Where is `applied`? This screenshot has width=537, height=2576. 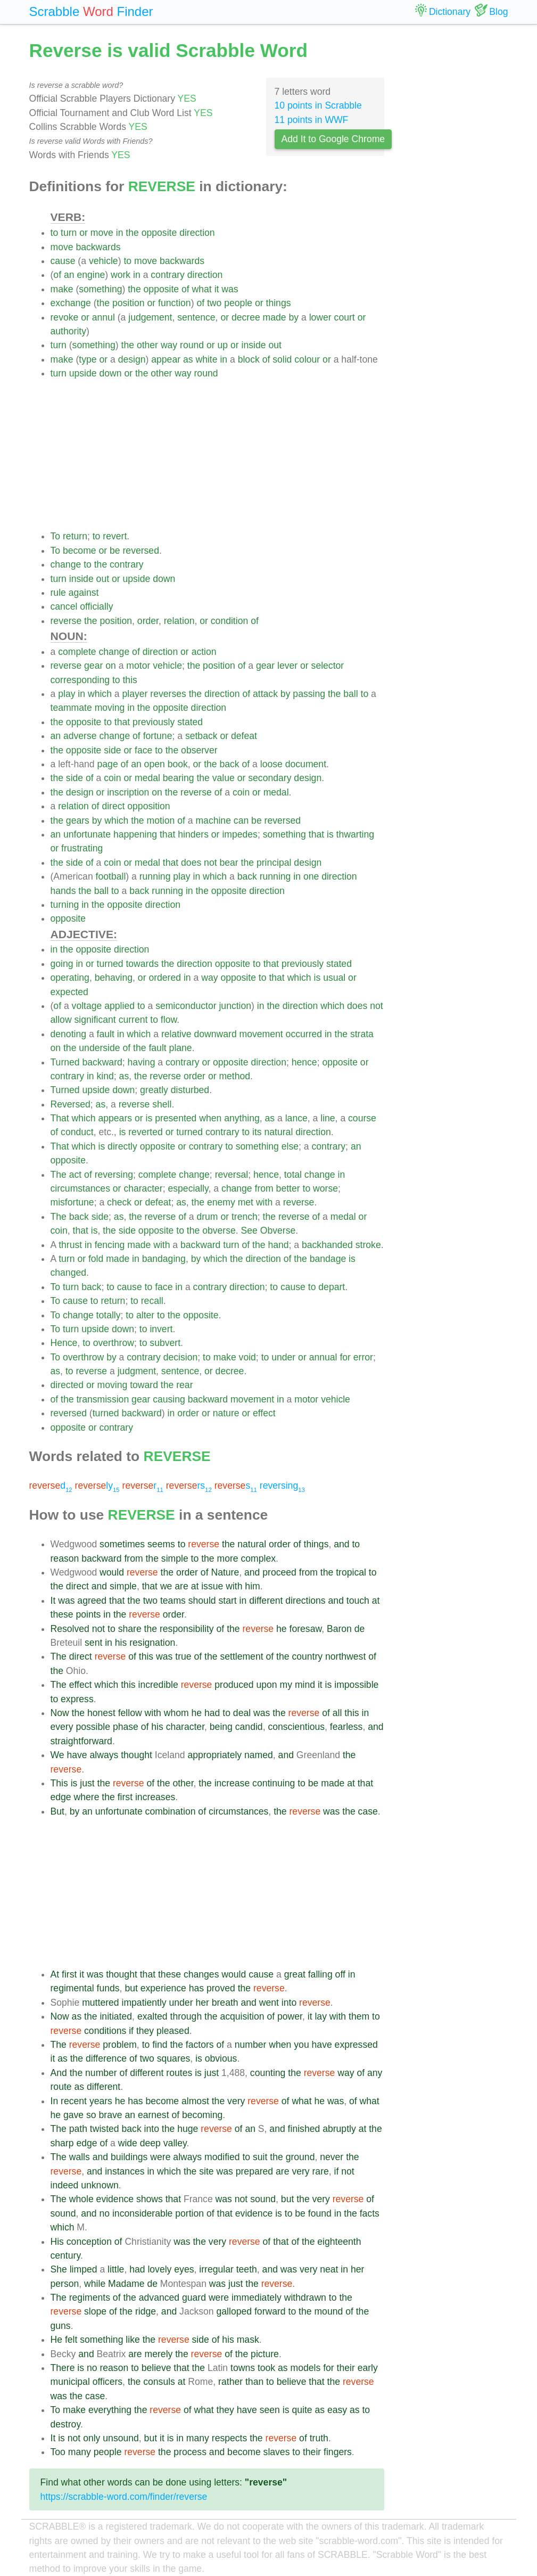
applied is located at coordinates (119, 1005).